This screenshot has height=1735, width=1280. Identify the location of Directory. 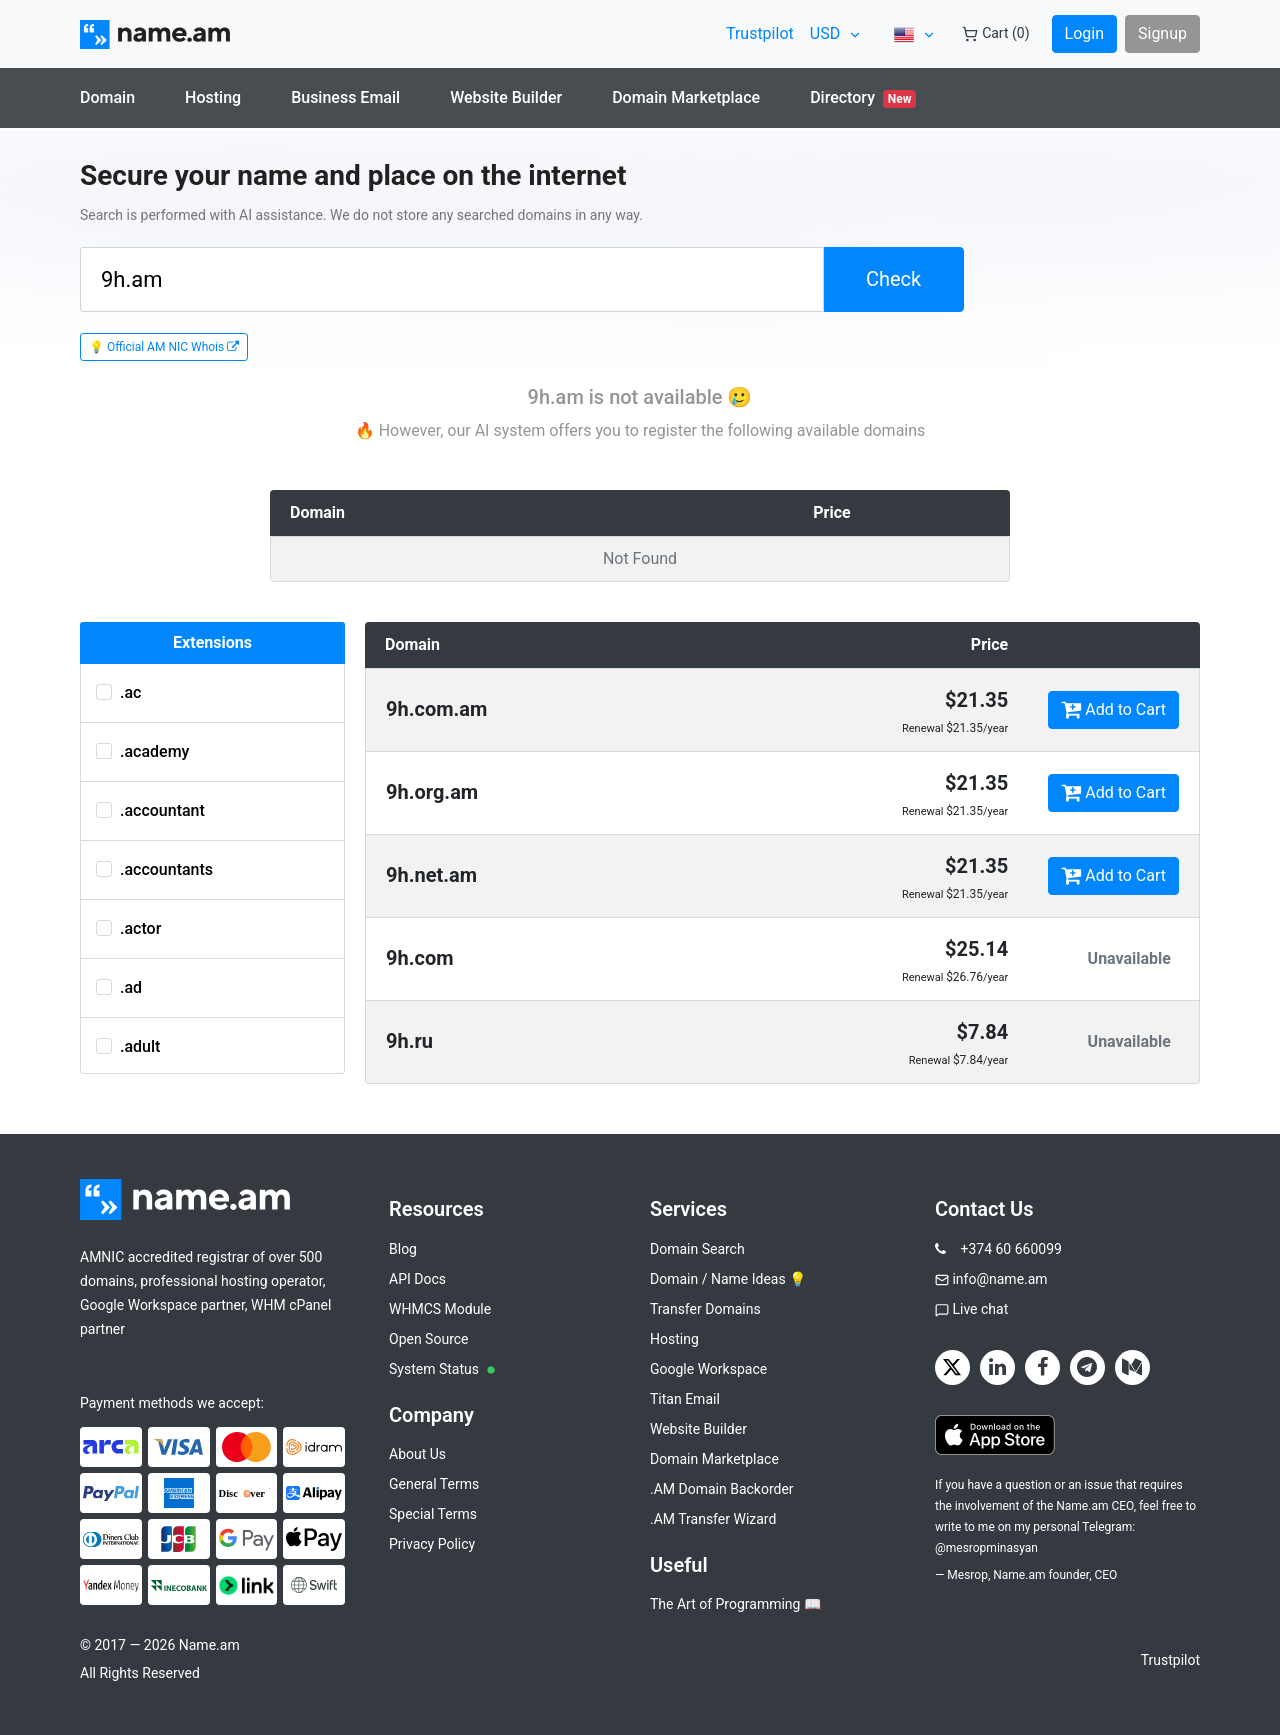
(863, 98).